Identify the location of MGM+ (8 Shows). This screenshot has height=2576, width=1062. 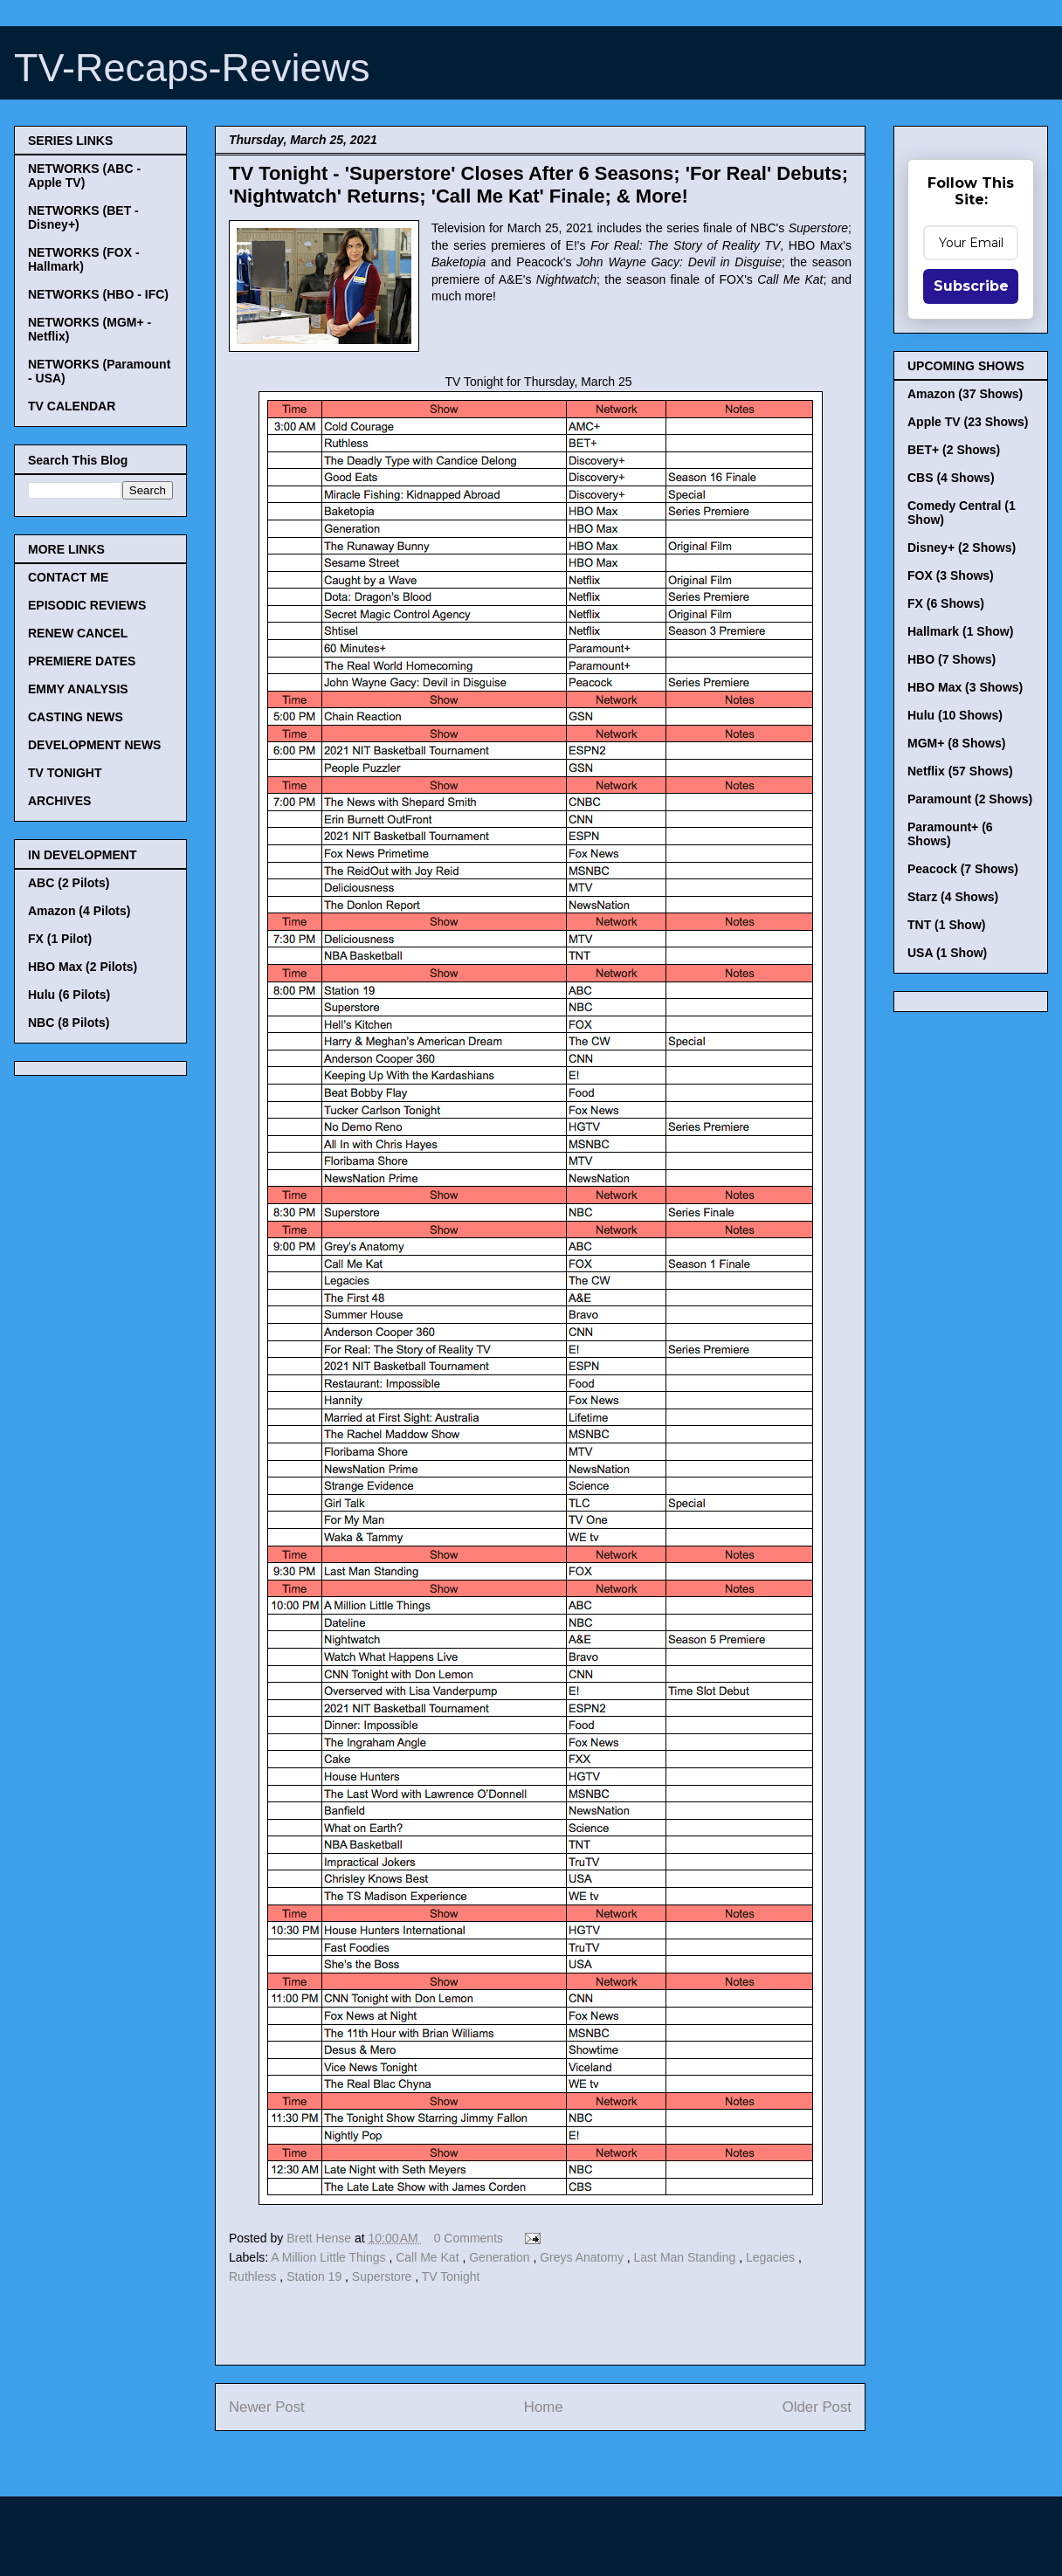
(956, 743).